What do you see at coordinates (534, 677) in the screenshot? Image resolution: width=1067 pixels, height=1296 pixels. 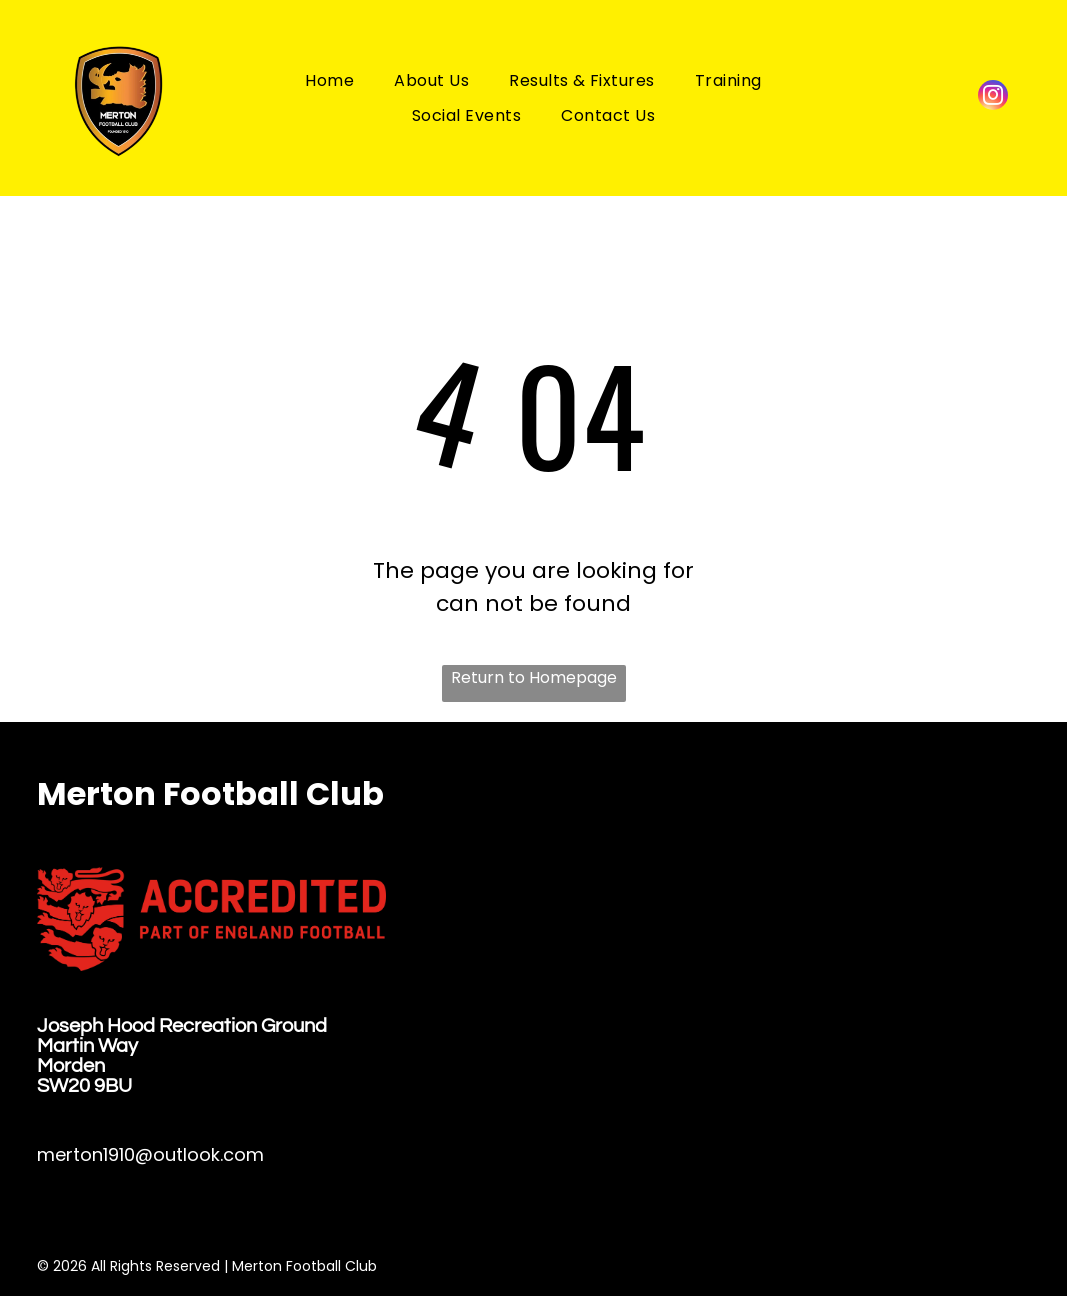 I see `Return to Homepage` at bounding box center [534, 677].